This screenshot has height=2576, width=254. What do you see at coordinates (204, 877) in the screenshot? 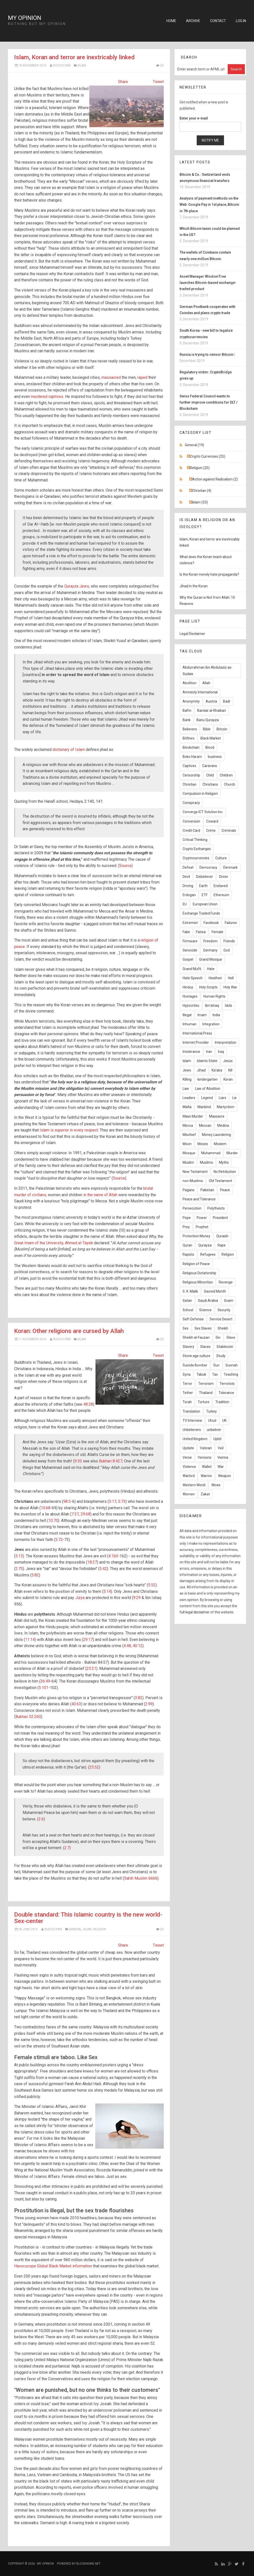
I see `Disbeliever` at bounding box center [204, 877].